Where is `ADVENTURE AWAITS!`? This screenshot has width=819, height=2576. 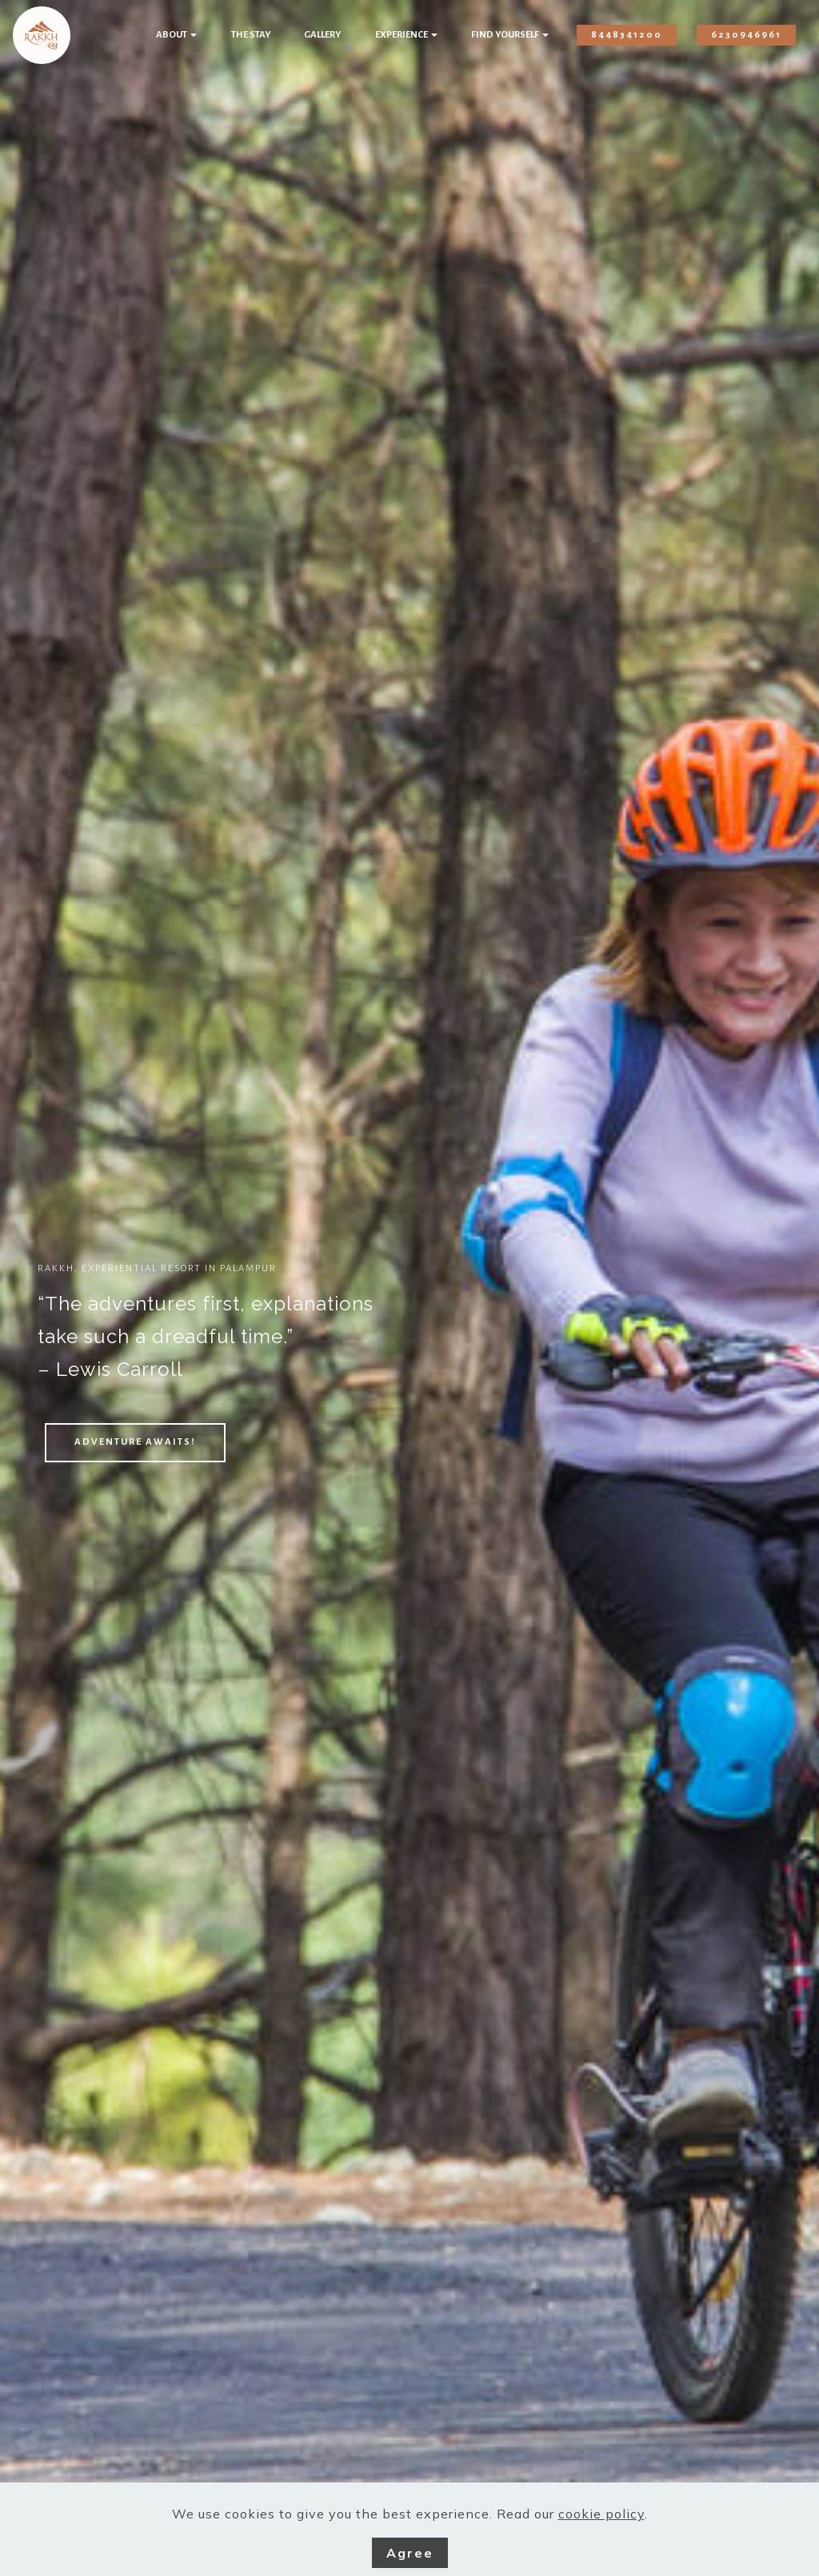
ADVENTURE AWAITS! is located at coordinates (135, 1442).